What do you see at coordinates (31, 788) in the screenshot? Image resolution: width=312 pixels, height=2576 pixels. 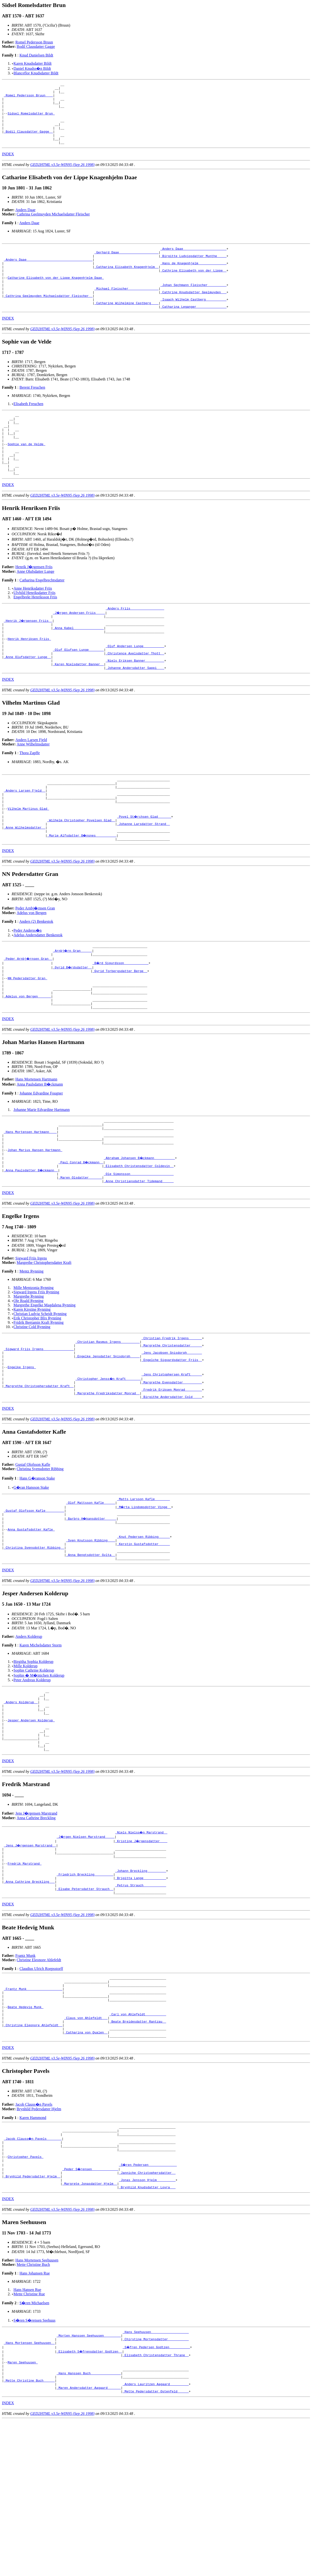 I see `Anders Larsen Fjeld` at bounding box center [31, 788].